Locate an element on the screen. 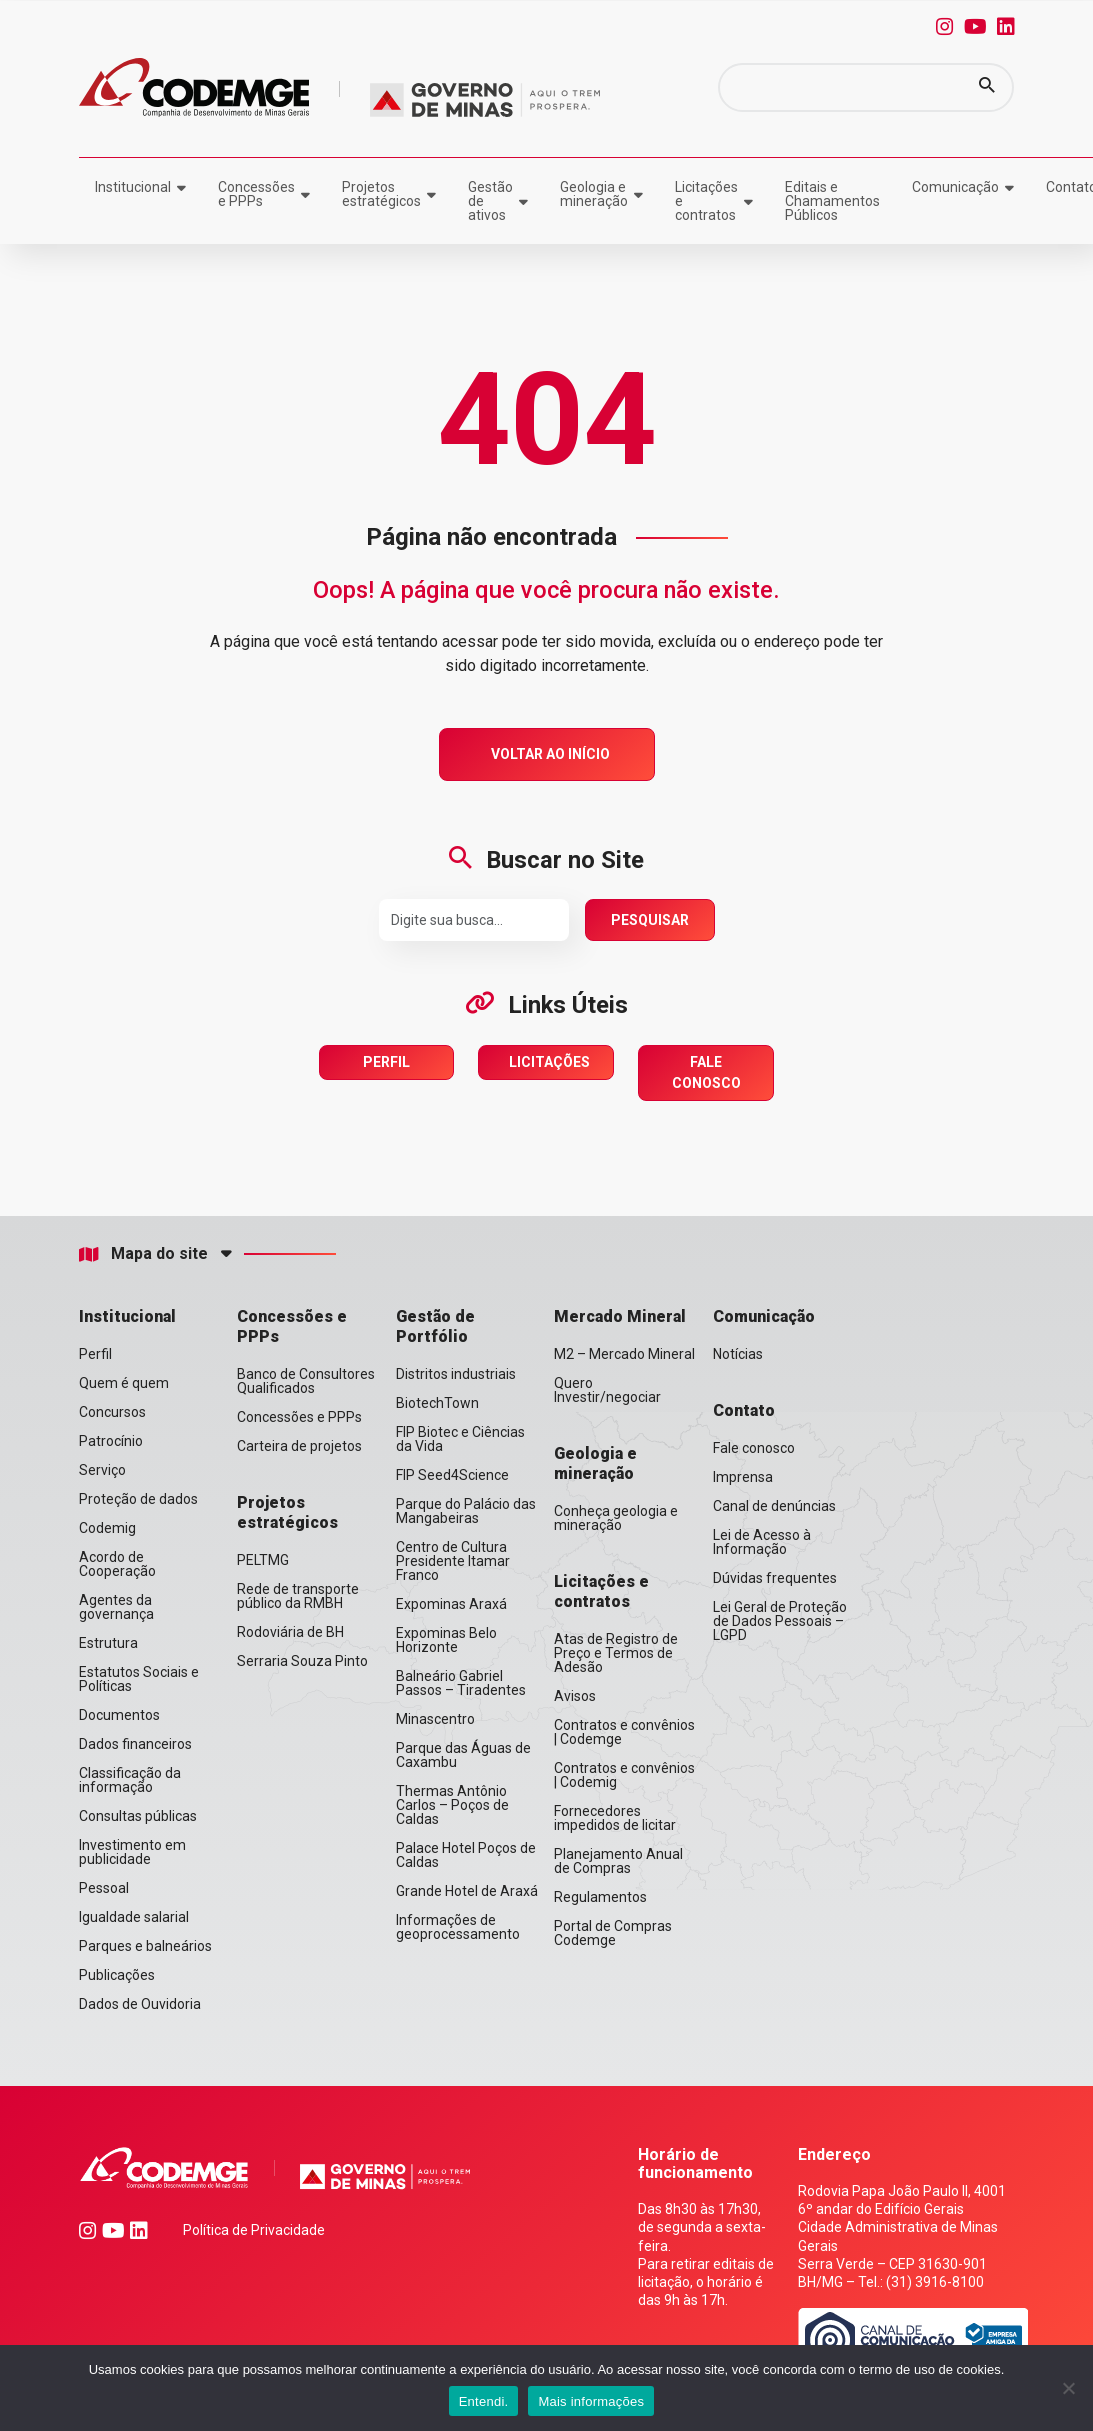  Parques e balneários is located at coordinates (145, 1946).